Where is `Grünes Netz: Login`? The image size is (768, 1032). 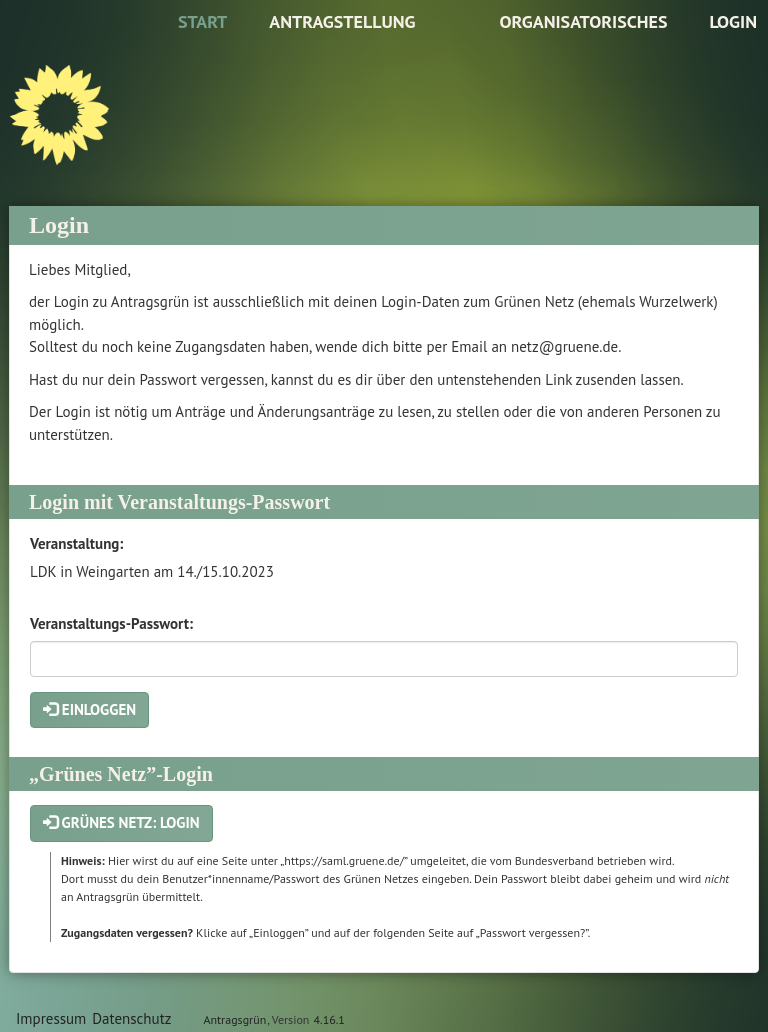 Grünes Netz: Login is located at coordinates (121, 822).